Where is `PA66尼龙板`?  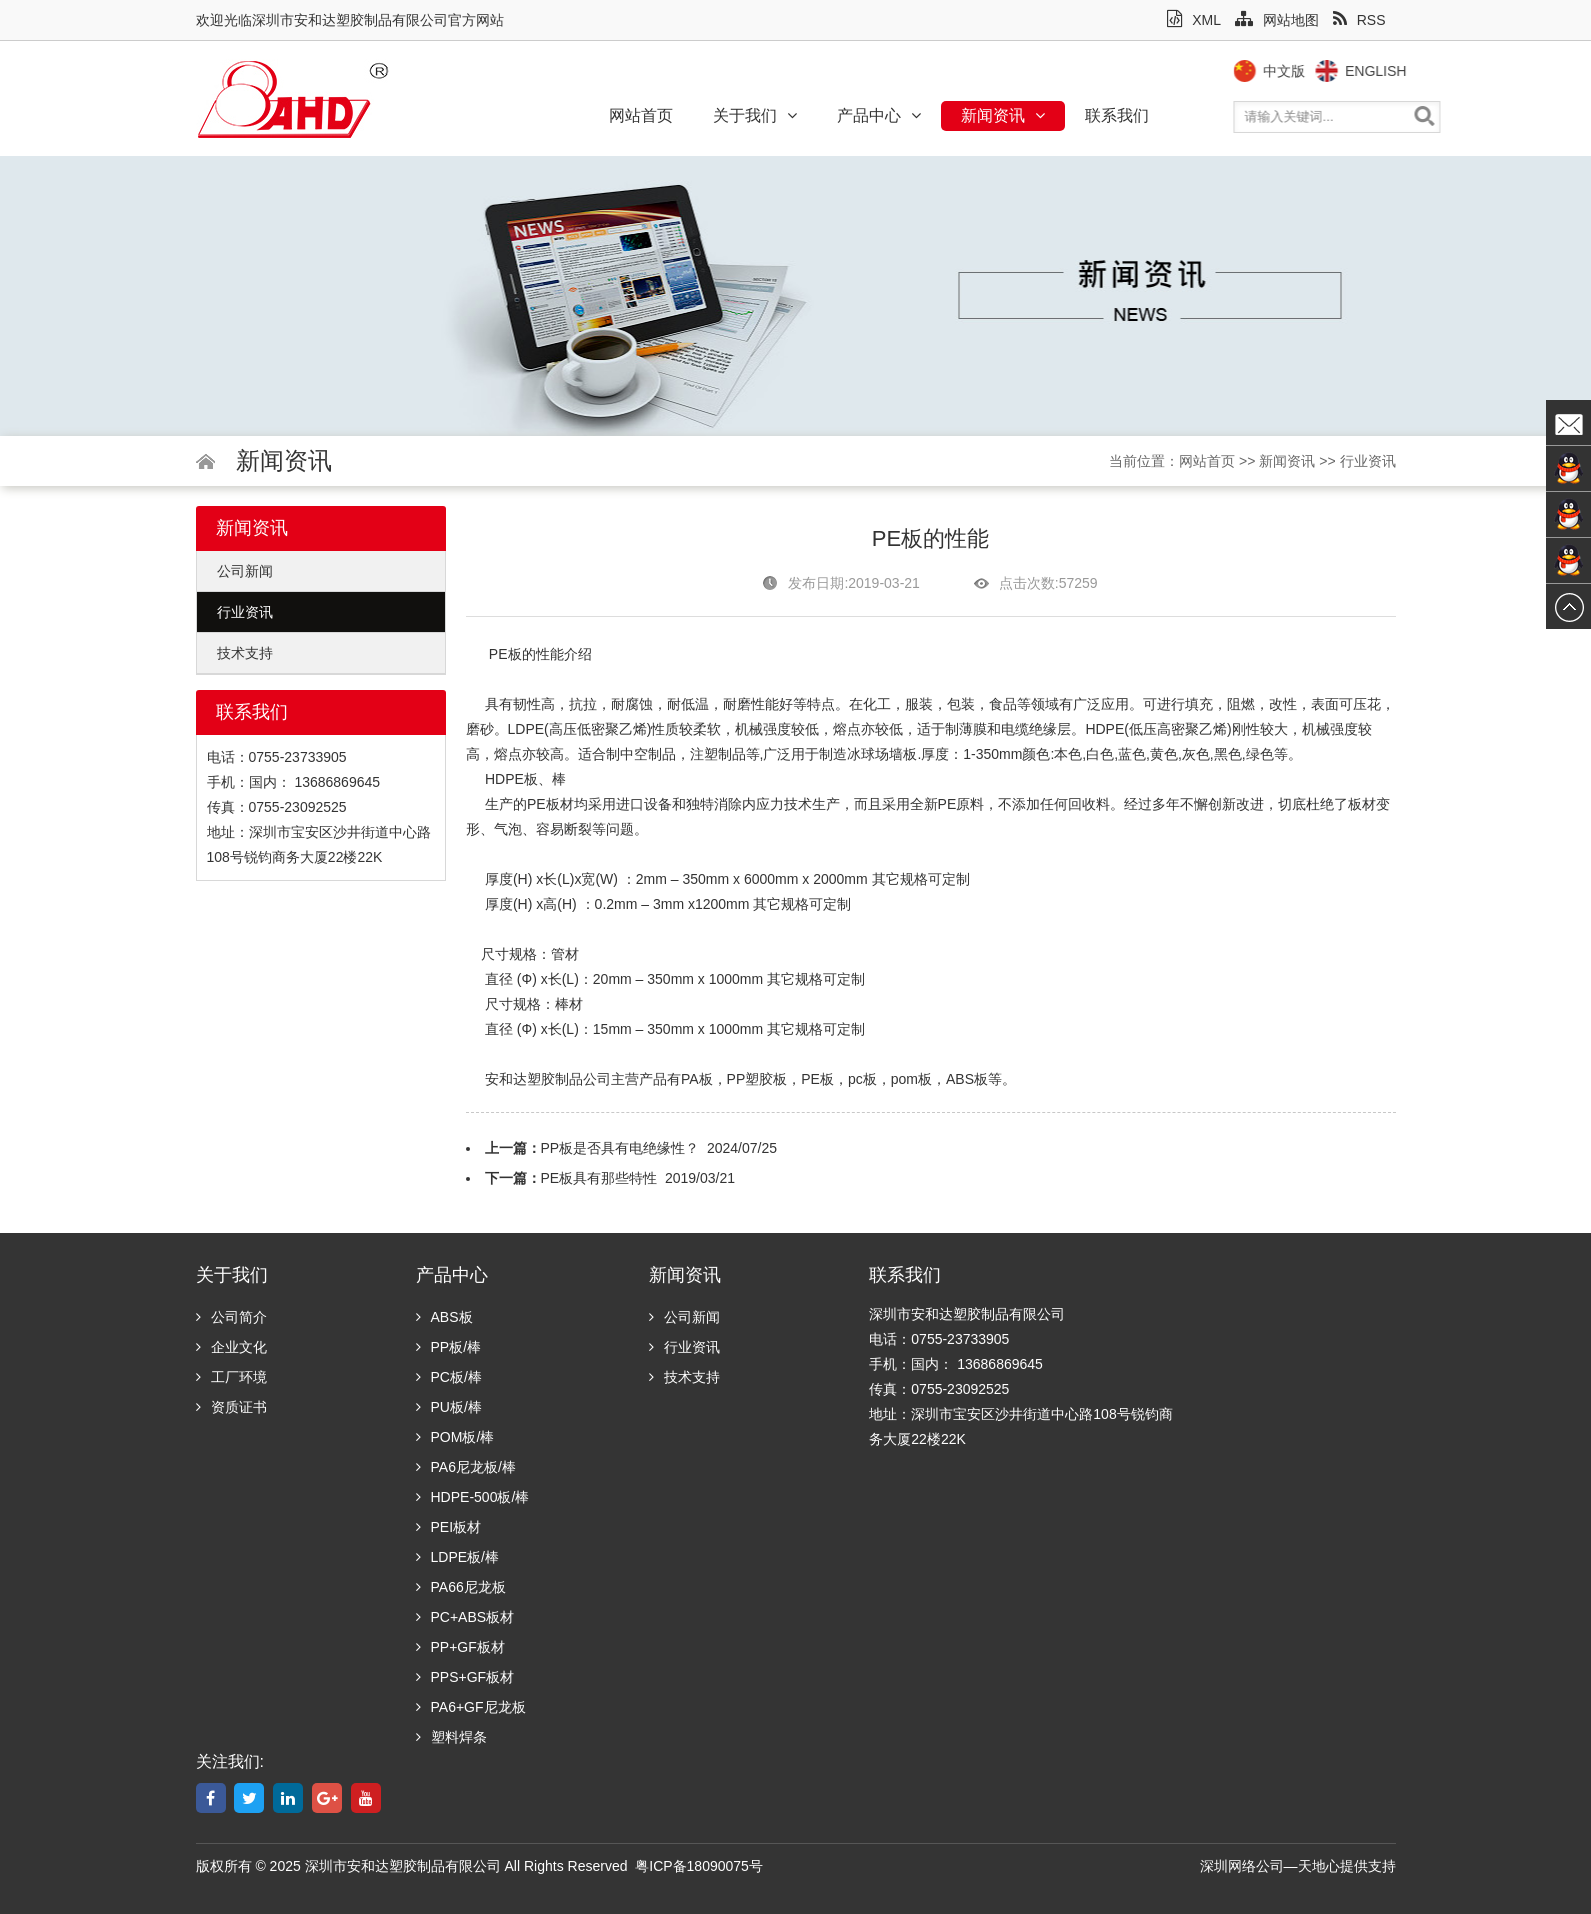
PA66尼龙板 is located at coordinates (461, 1587).